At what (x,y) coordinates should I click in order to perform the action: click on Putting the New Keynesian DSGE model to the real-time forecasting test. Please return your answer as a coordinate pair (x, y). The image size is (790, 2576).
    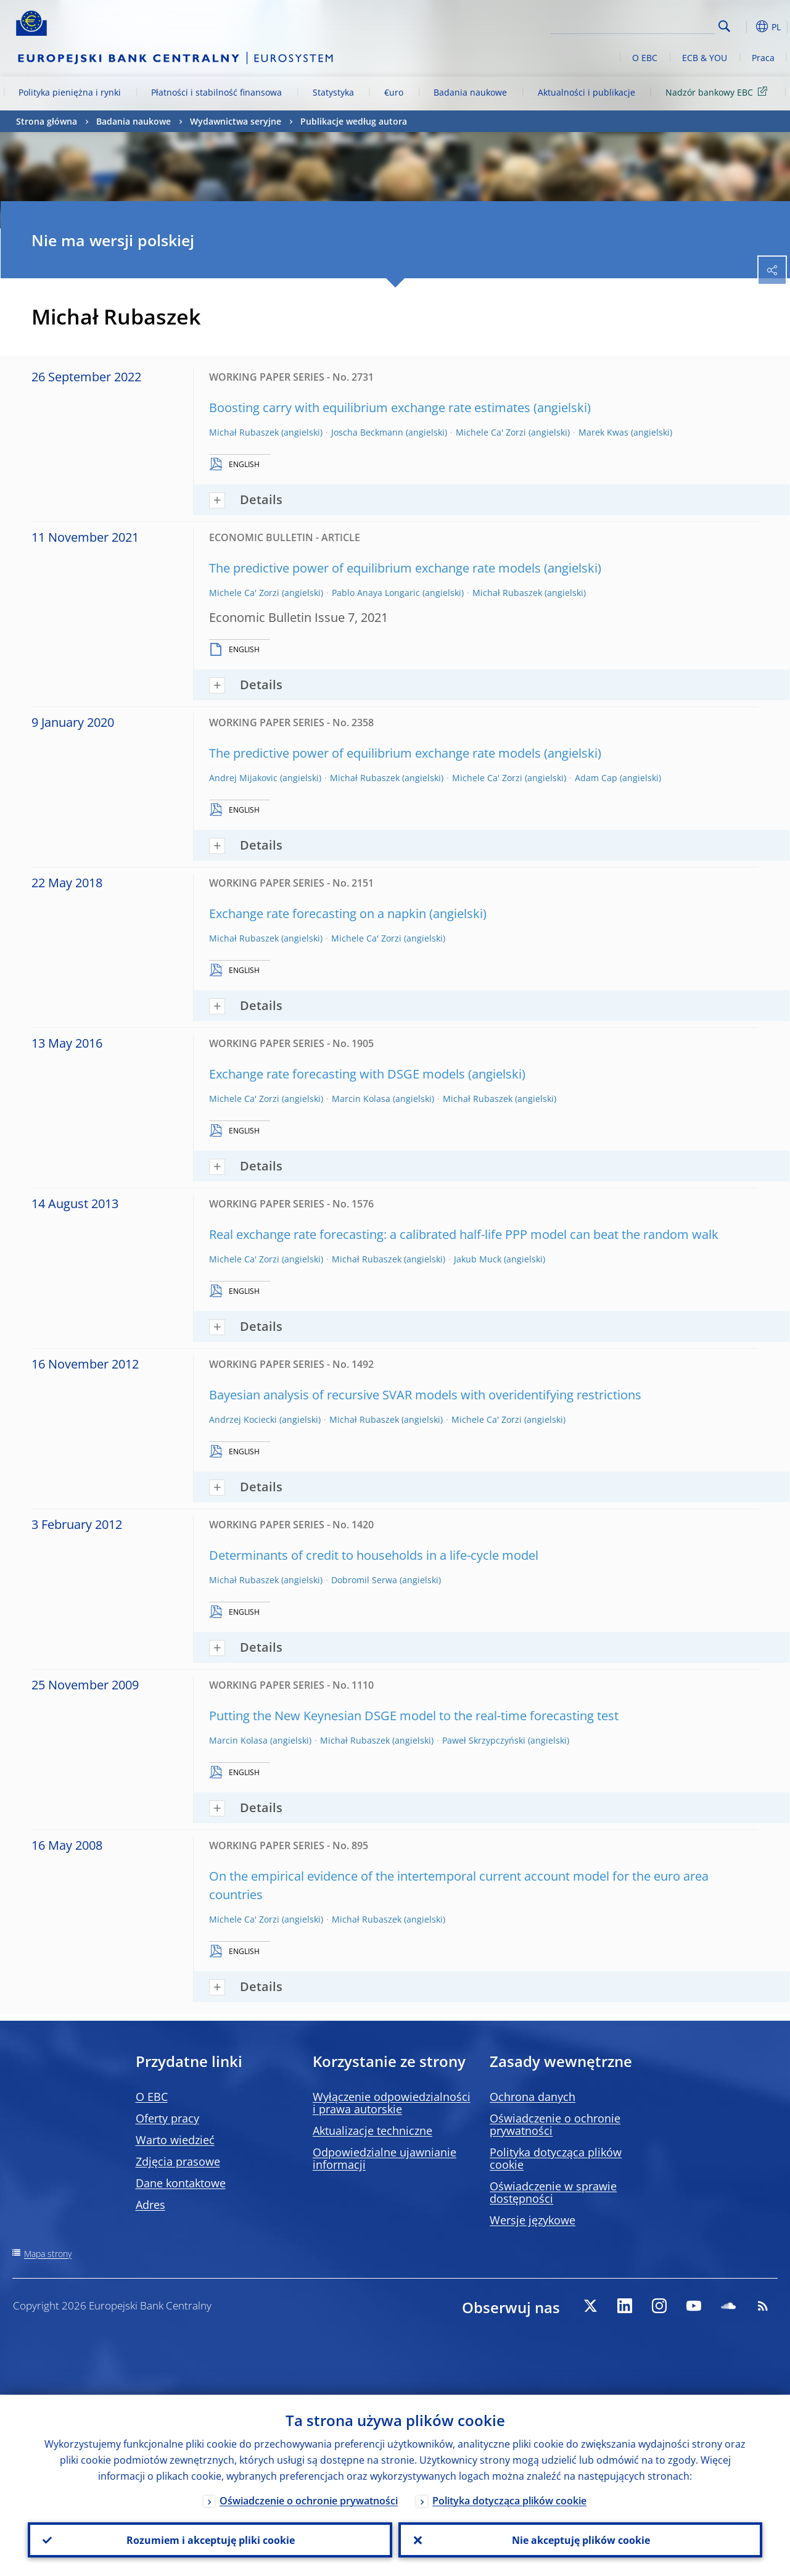
    Looking at the image, I should click on (414, 1715).